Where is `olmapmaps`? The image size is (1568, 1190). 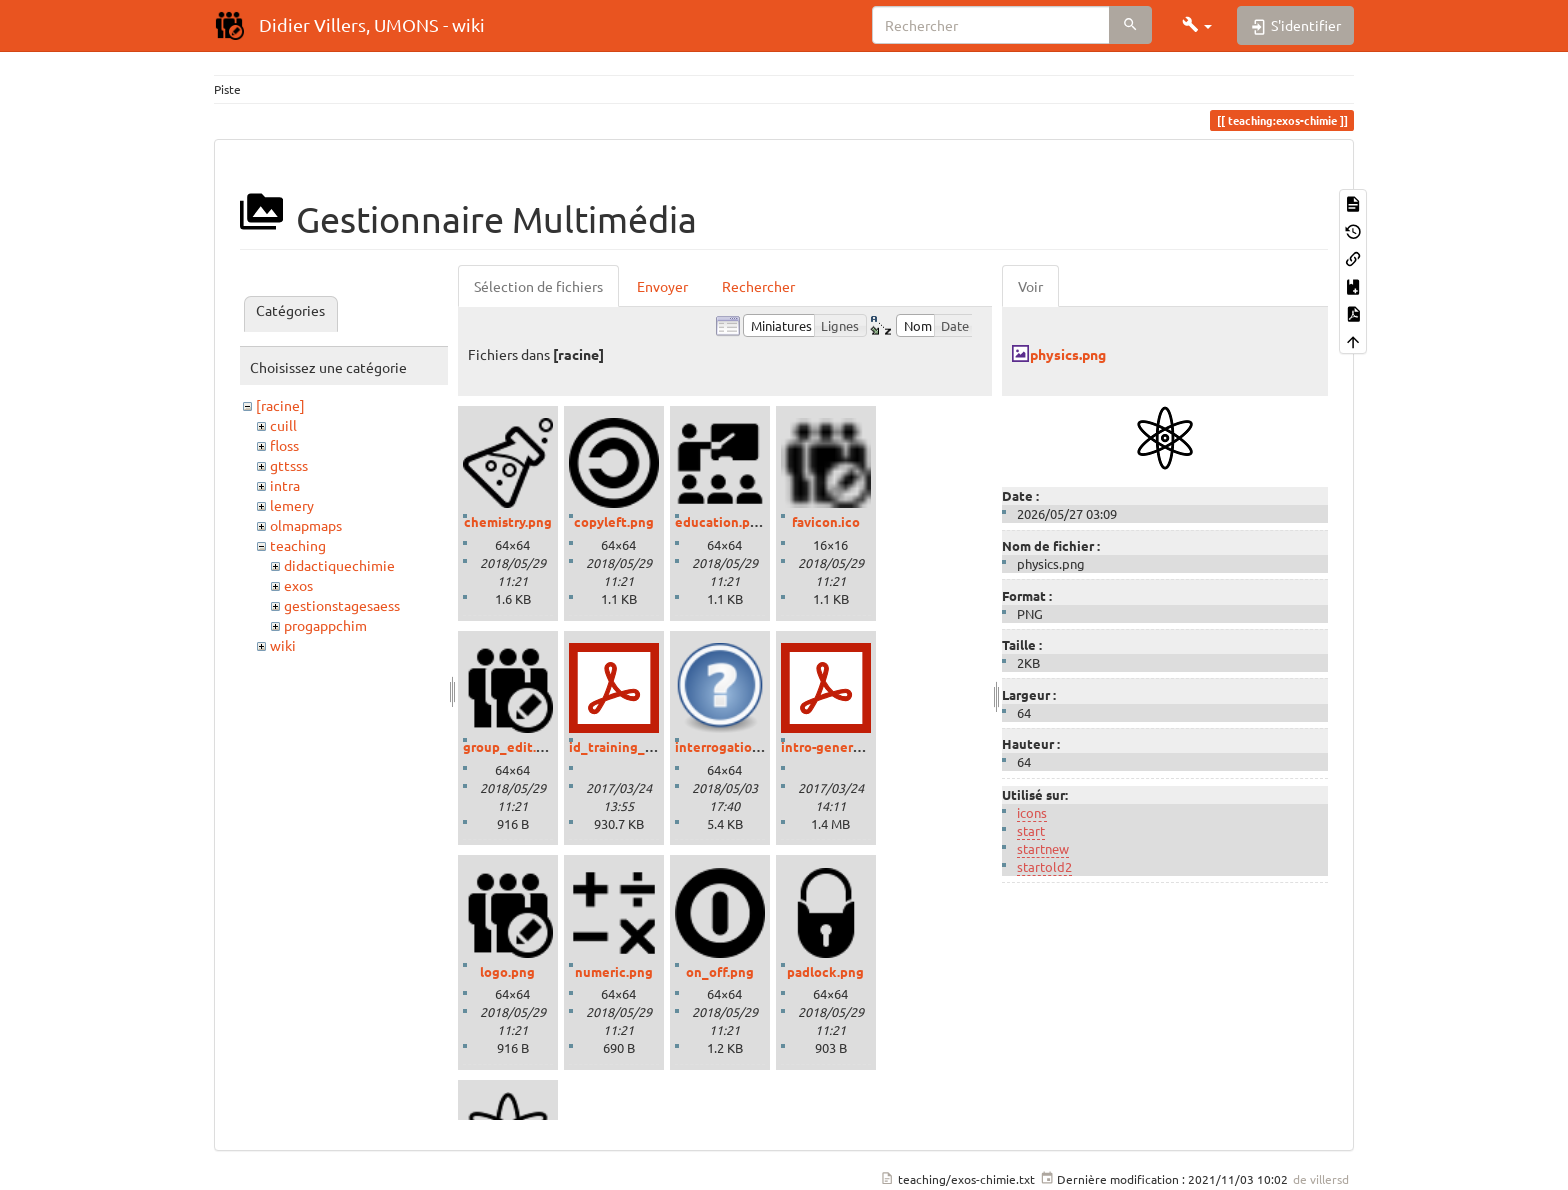 olmapmaps is located at coordinates (306, 525).